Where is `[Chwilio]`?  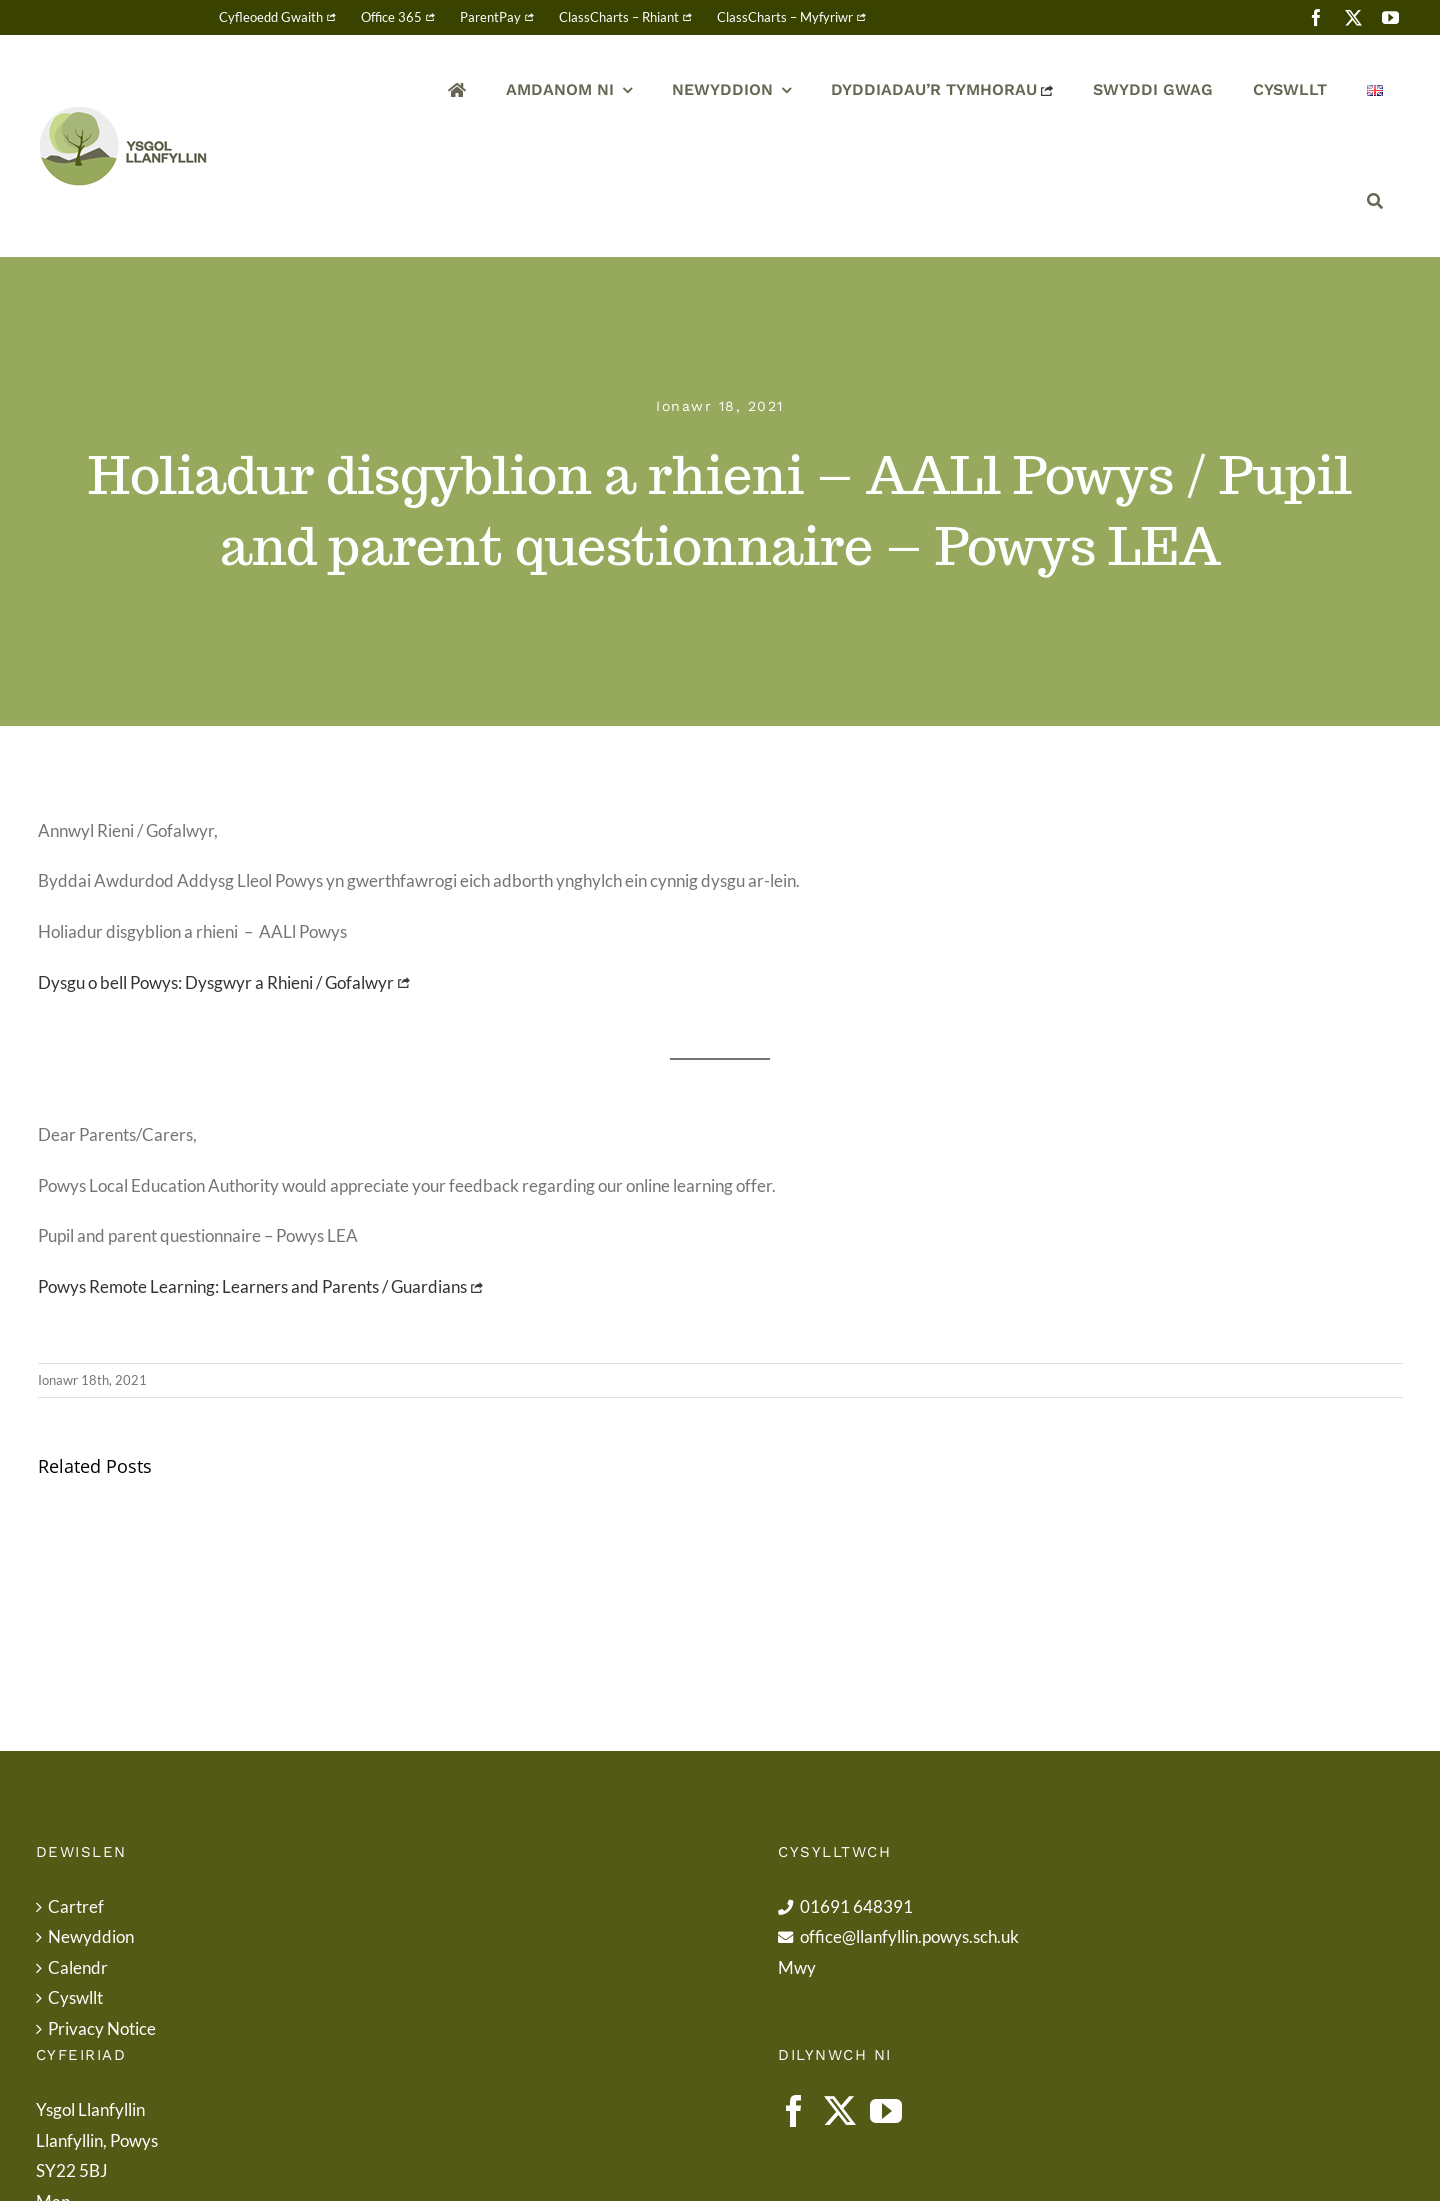
[Chwilio] is located at coordinates (1375, 201).